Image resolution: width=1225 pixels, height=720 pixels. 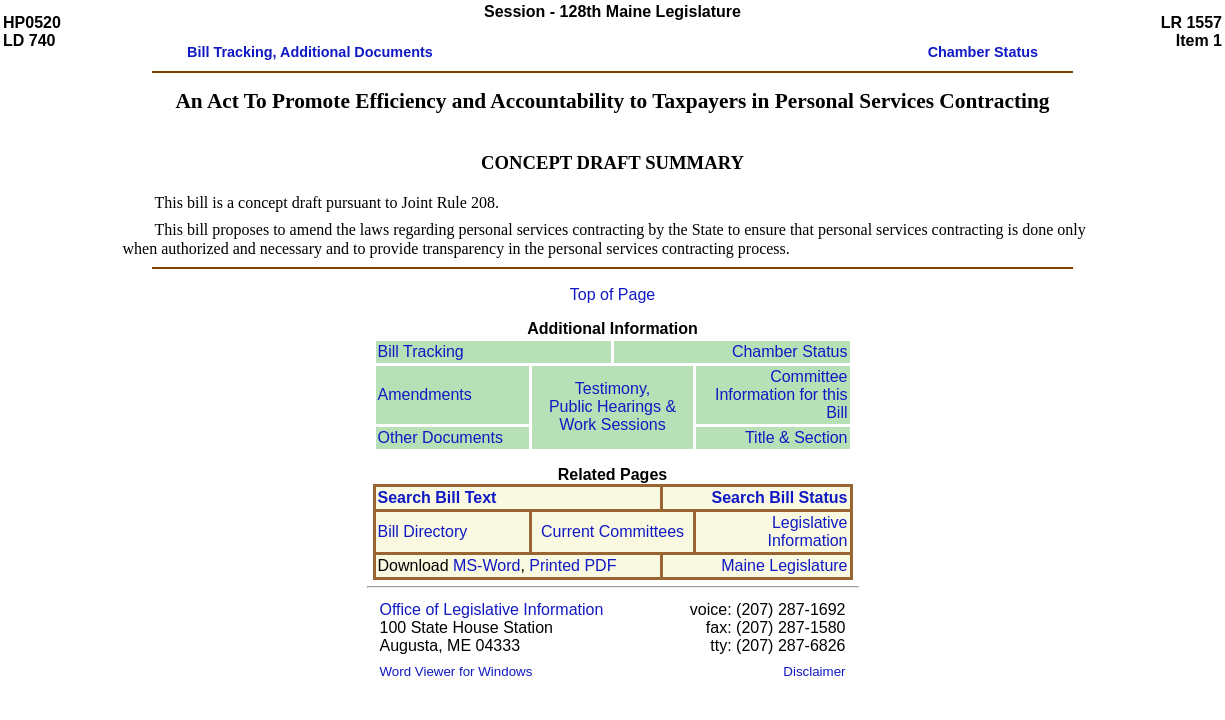 What do you see at coordinates (492, 609) in the screenshot?
I see `Office of Legislative Information` at bounding box center [492, 609].